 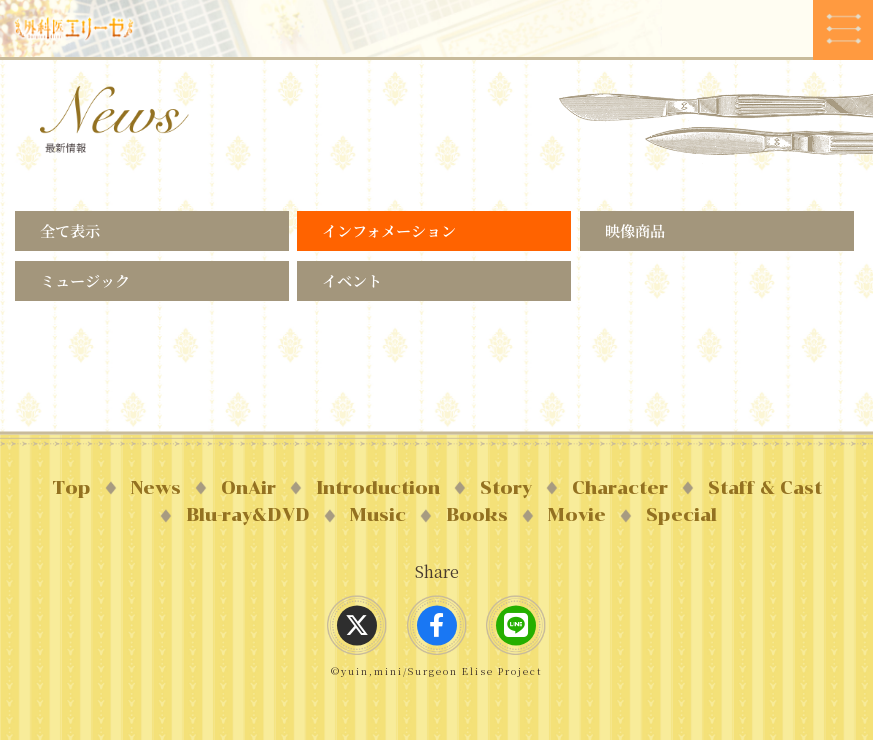 I want to click on イベント, so click(x=352, y=280).